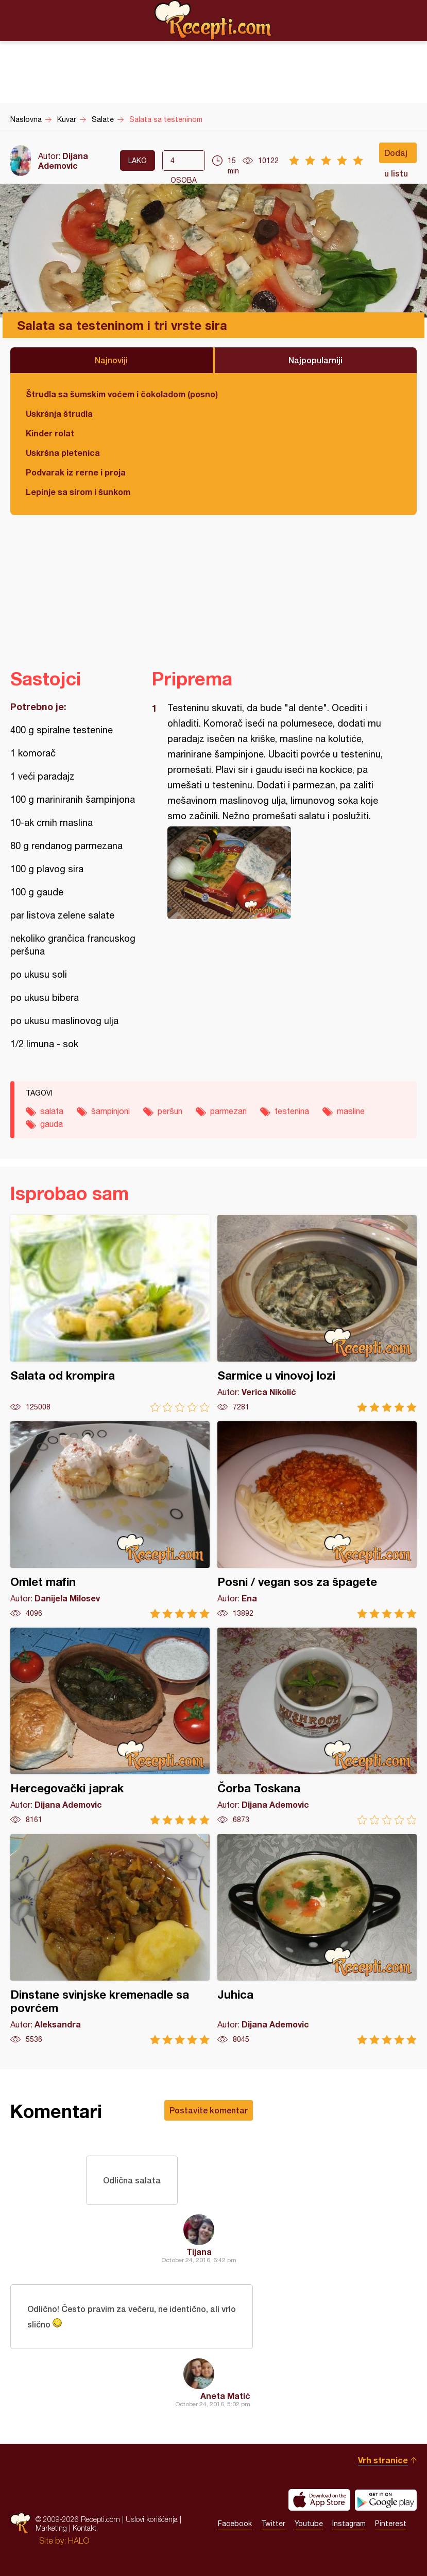 The image size is (427, 2576). What do you see at coordinates (78, 492) in the screenshot?
I see `Lepinje sa sirom i šunkom` at bounding box center [78, 492].